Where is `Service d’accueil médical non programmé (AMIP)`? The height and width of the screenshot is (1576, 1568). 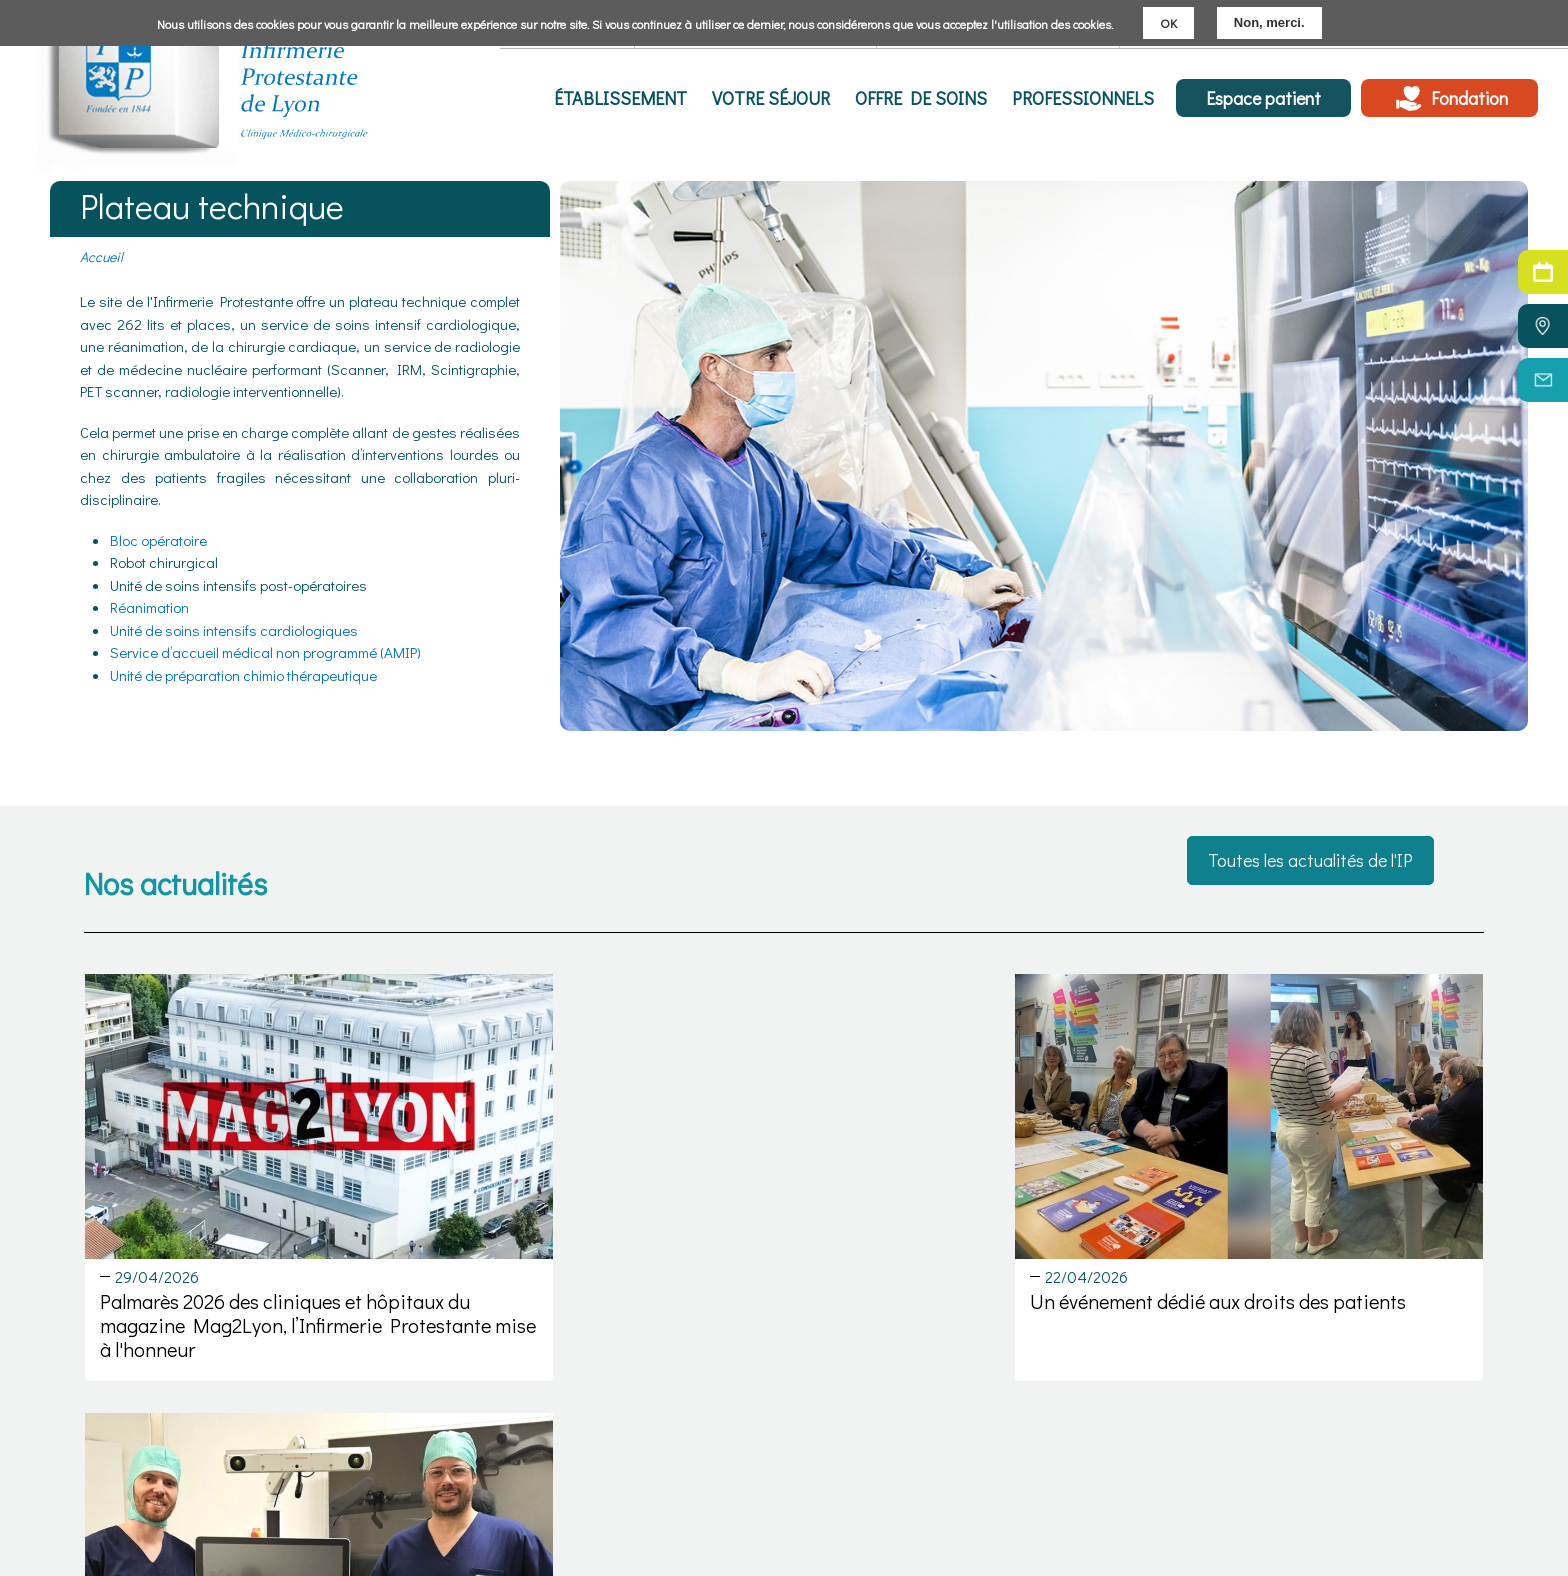 Service d’accueil médical non programmé (AMIP) is located at coordinates (265, 652).